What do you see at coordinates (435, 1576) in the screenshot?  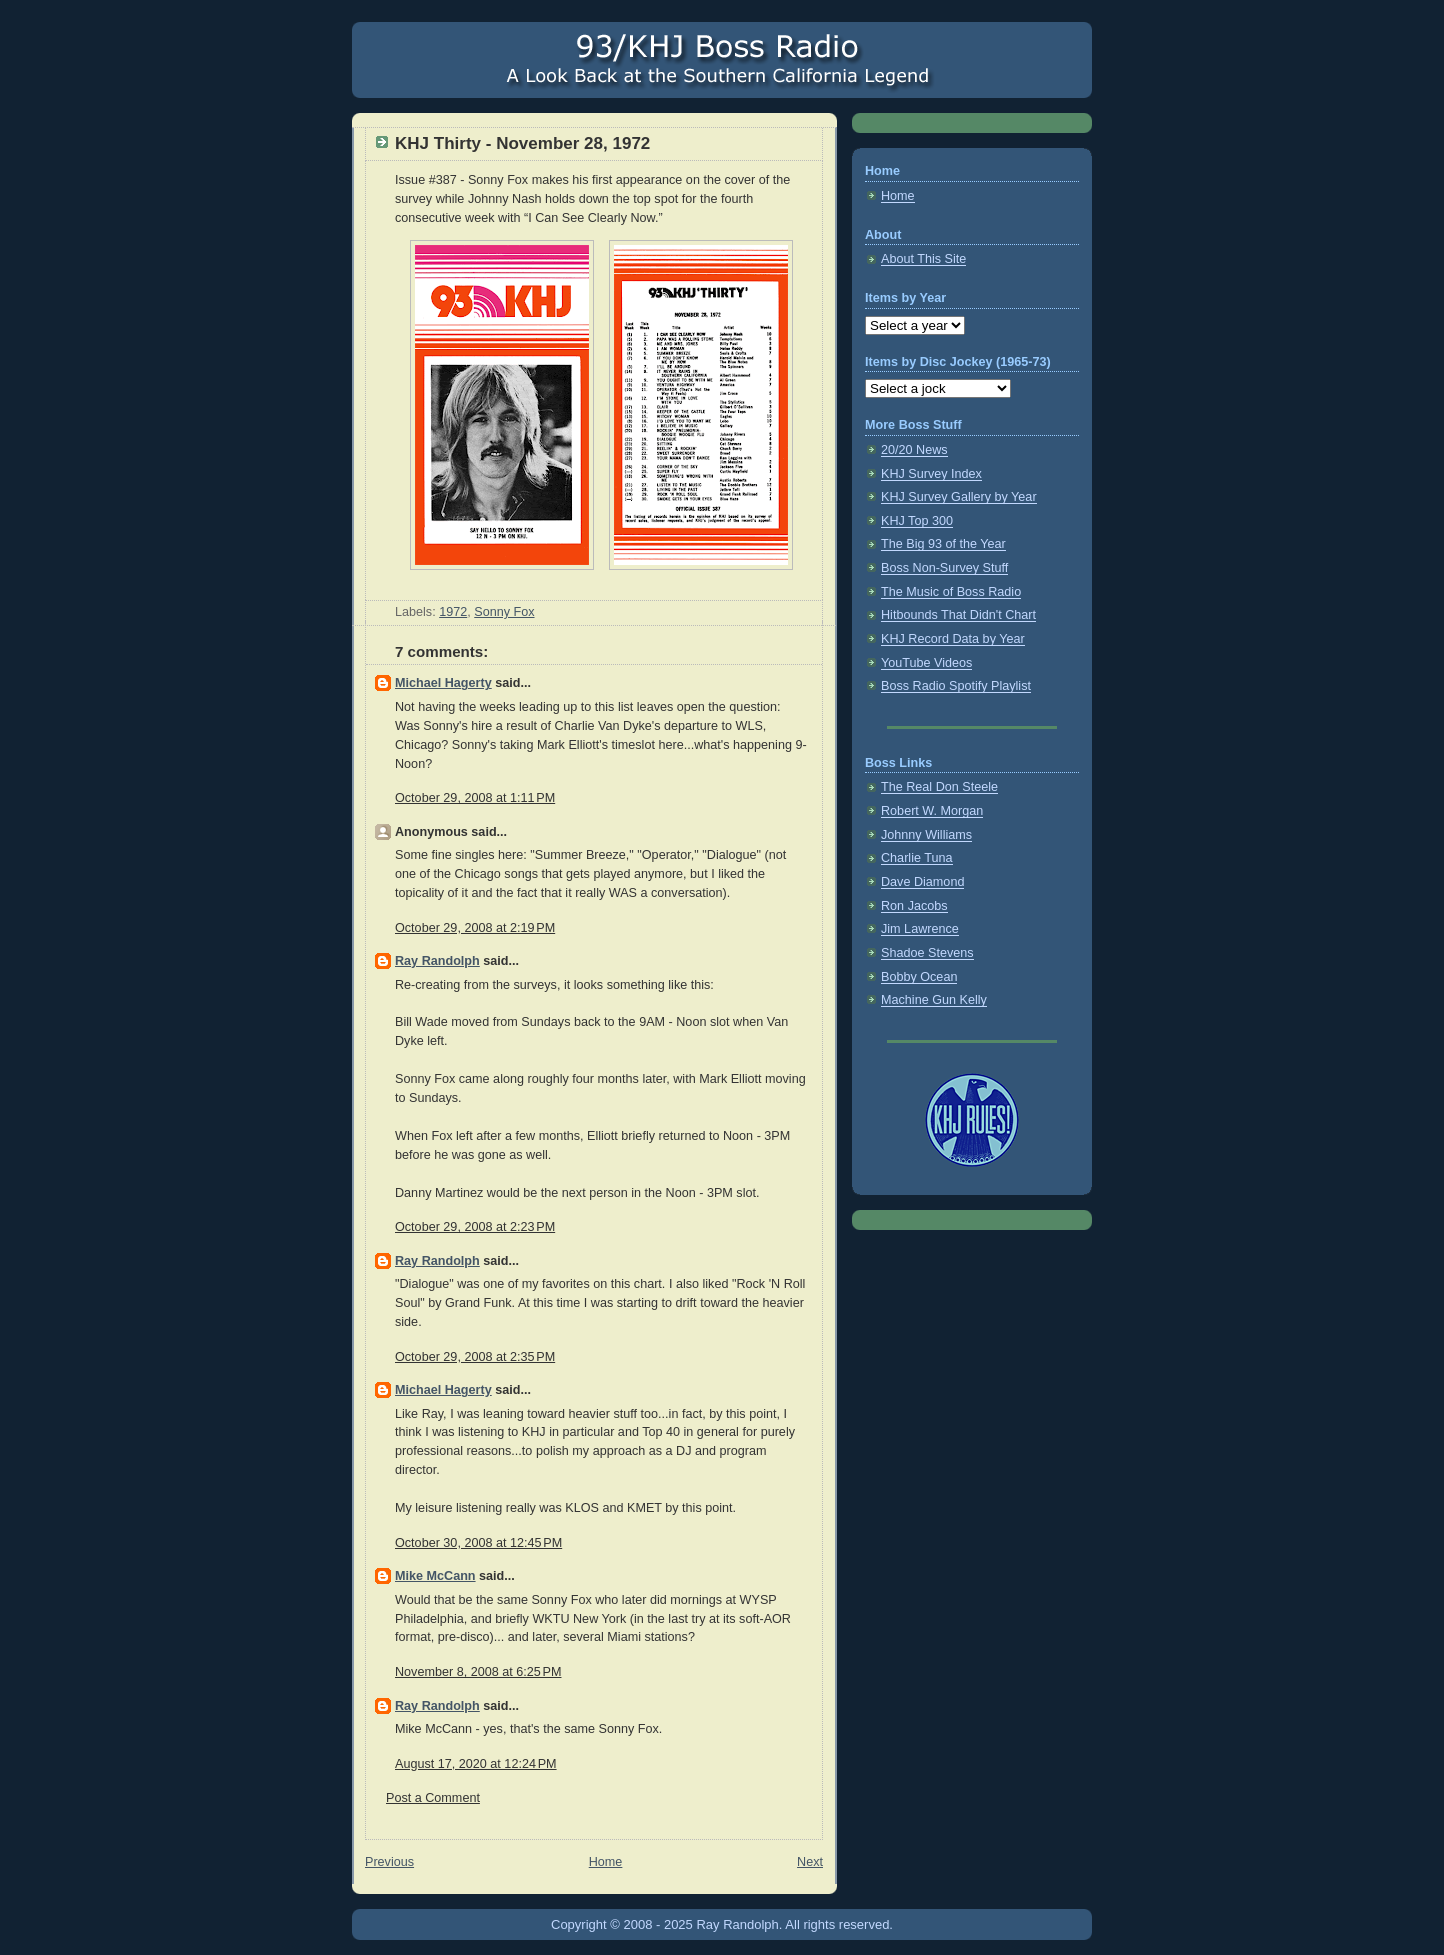 I see `Mike McCann` at bounding box center [435, 1576].